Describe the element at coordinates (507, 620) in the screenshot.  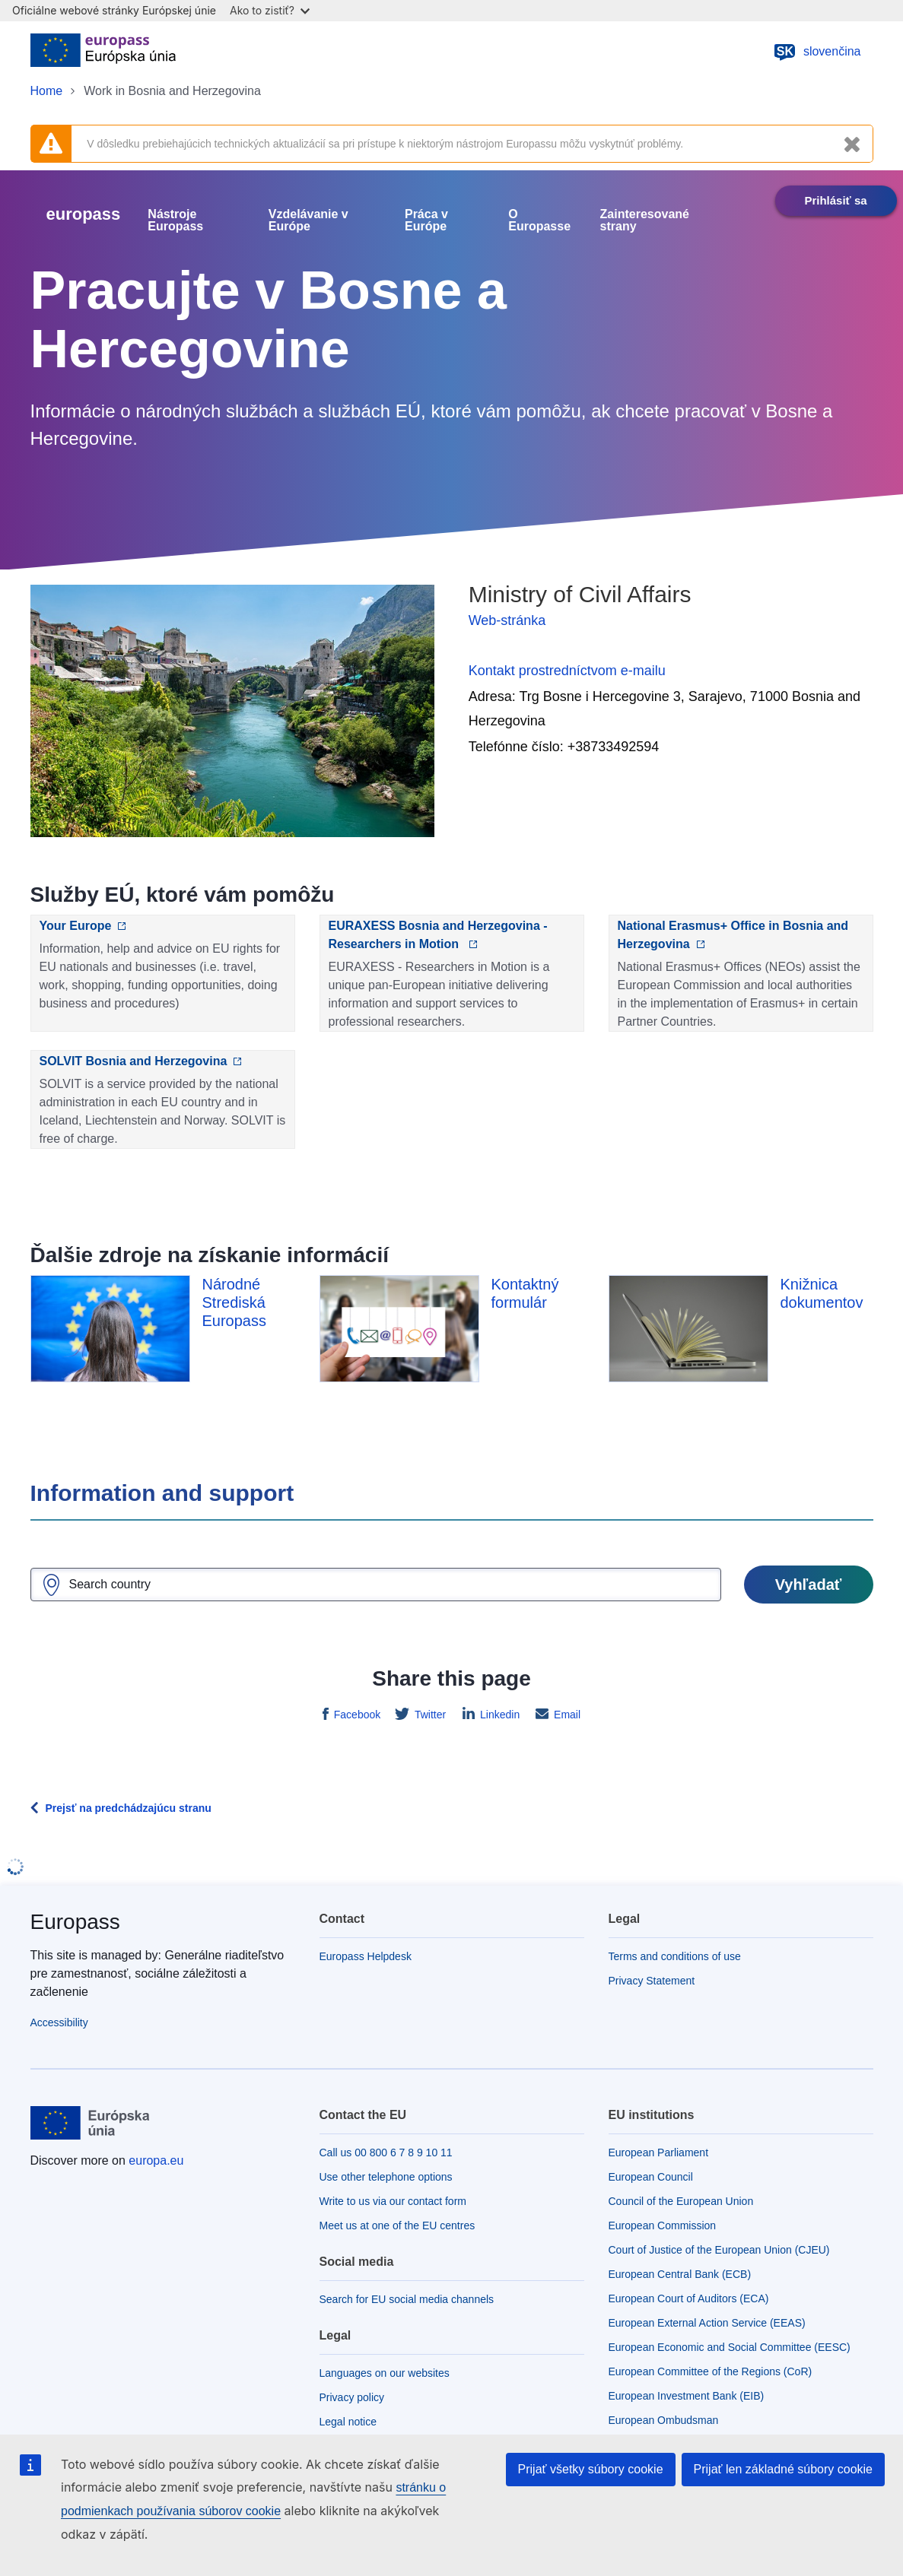
I see `Web-stránka` at that location.